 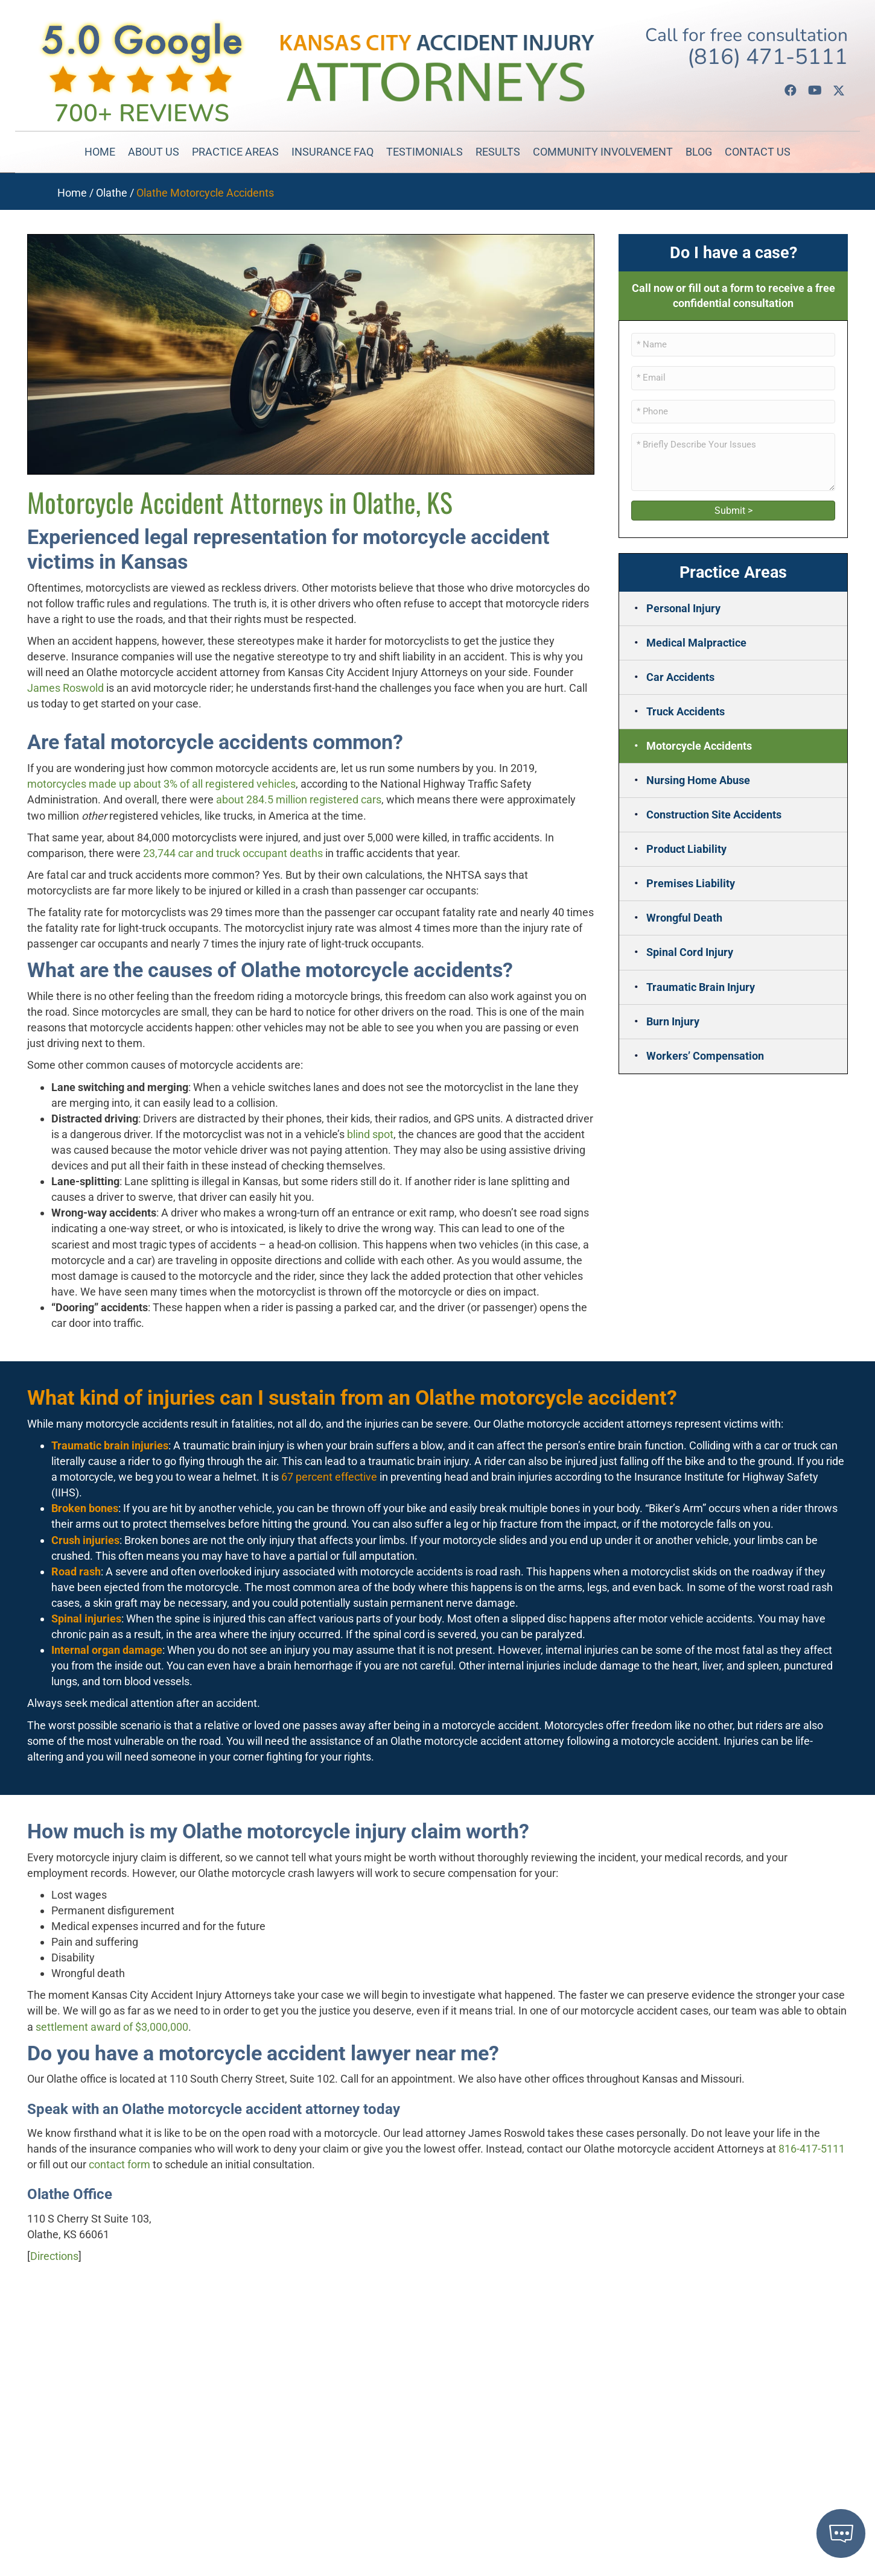 I want to click on (816) 471-5111, so click(x=767, y=57).